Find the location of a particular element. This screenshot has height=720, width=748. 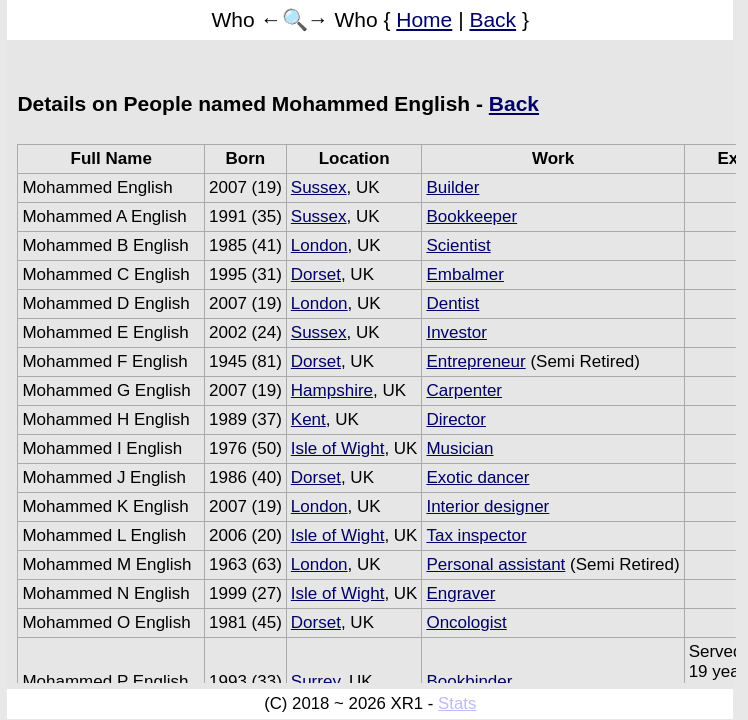

Bookkeeper is located at coordinates (471, 216).